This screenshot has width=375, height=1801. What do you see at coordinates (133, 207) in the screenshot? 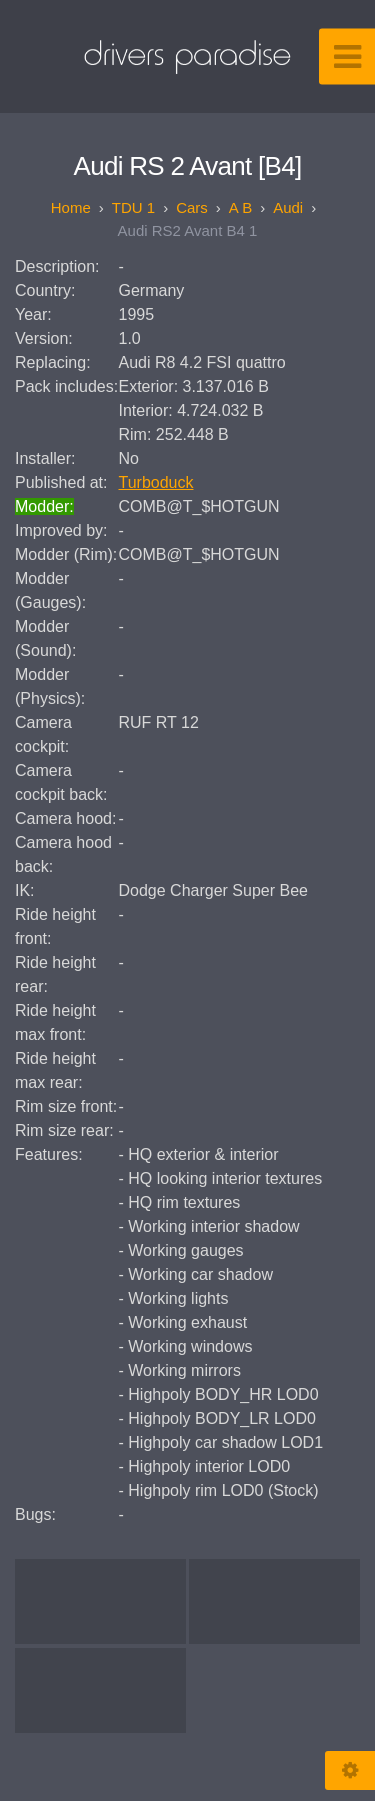
I see `TDU 1` at bounding box center [133, 207].